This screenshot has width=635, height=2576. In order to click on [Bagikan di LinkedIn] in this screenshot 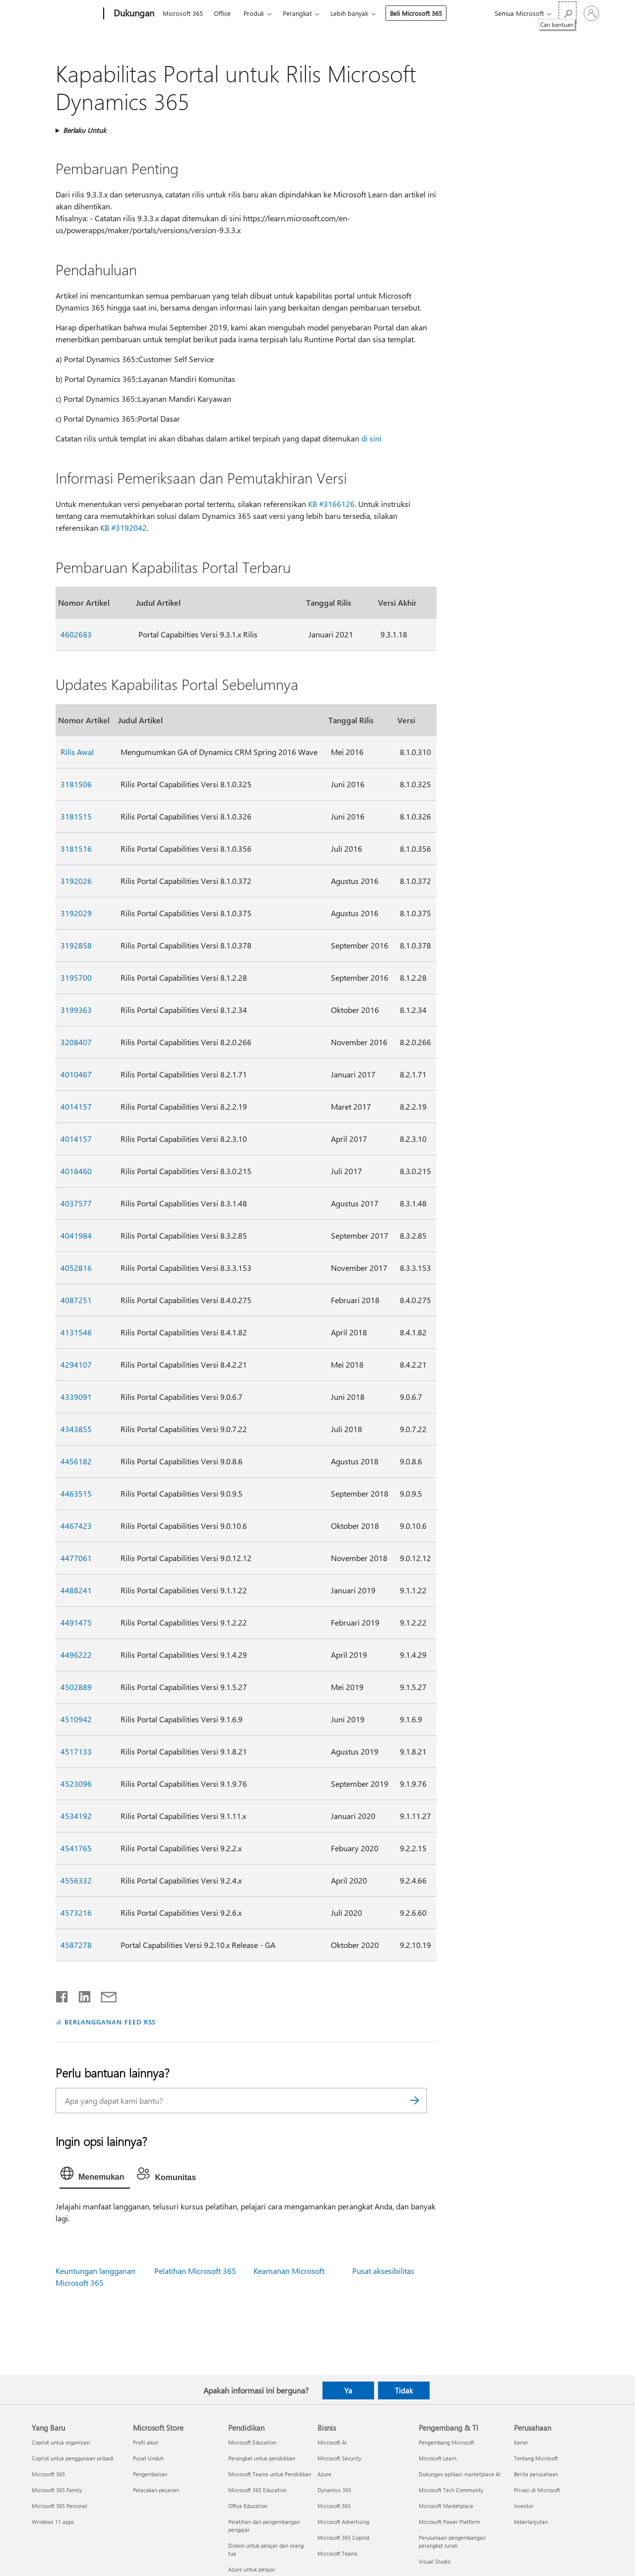, I will do `click(80, 1994)`.